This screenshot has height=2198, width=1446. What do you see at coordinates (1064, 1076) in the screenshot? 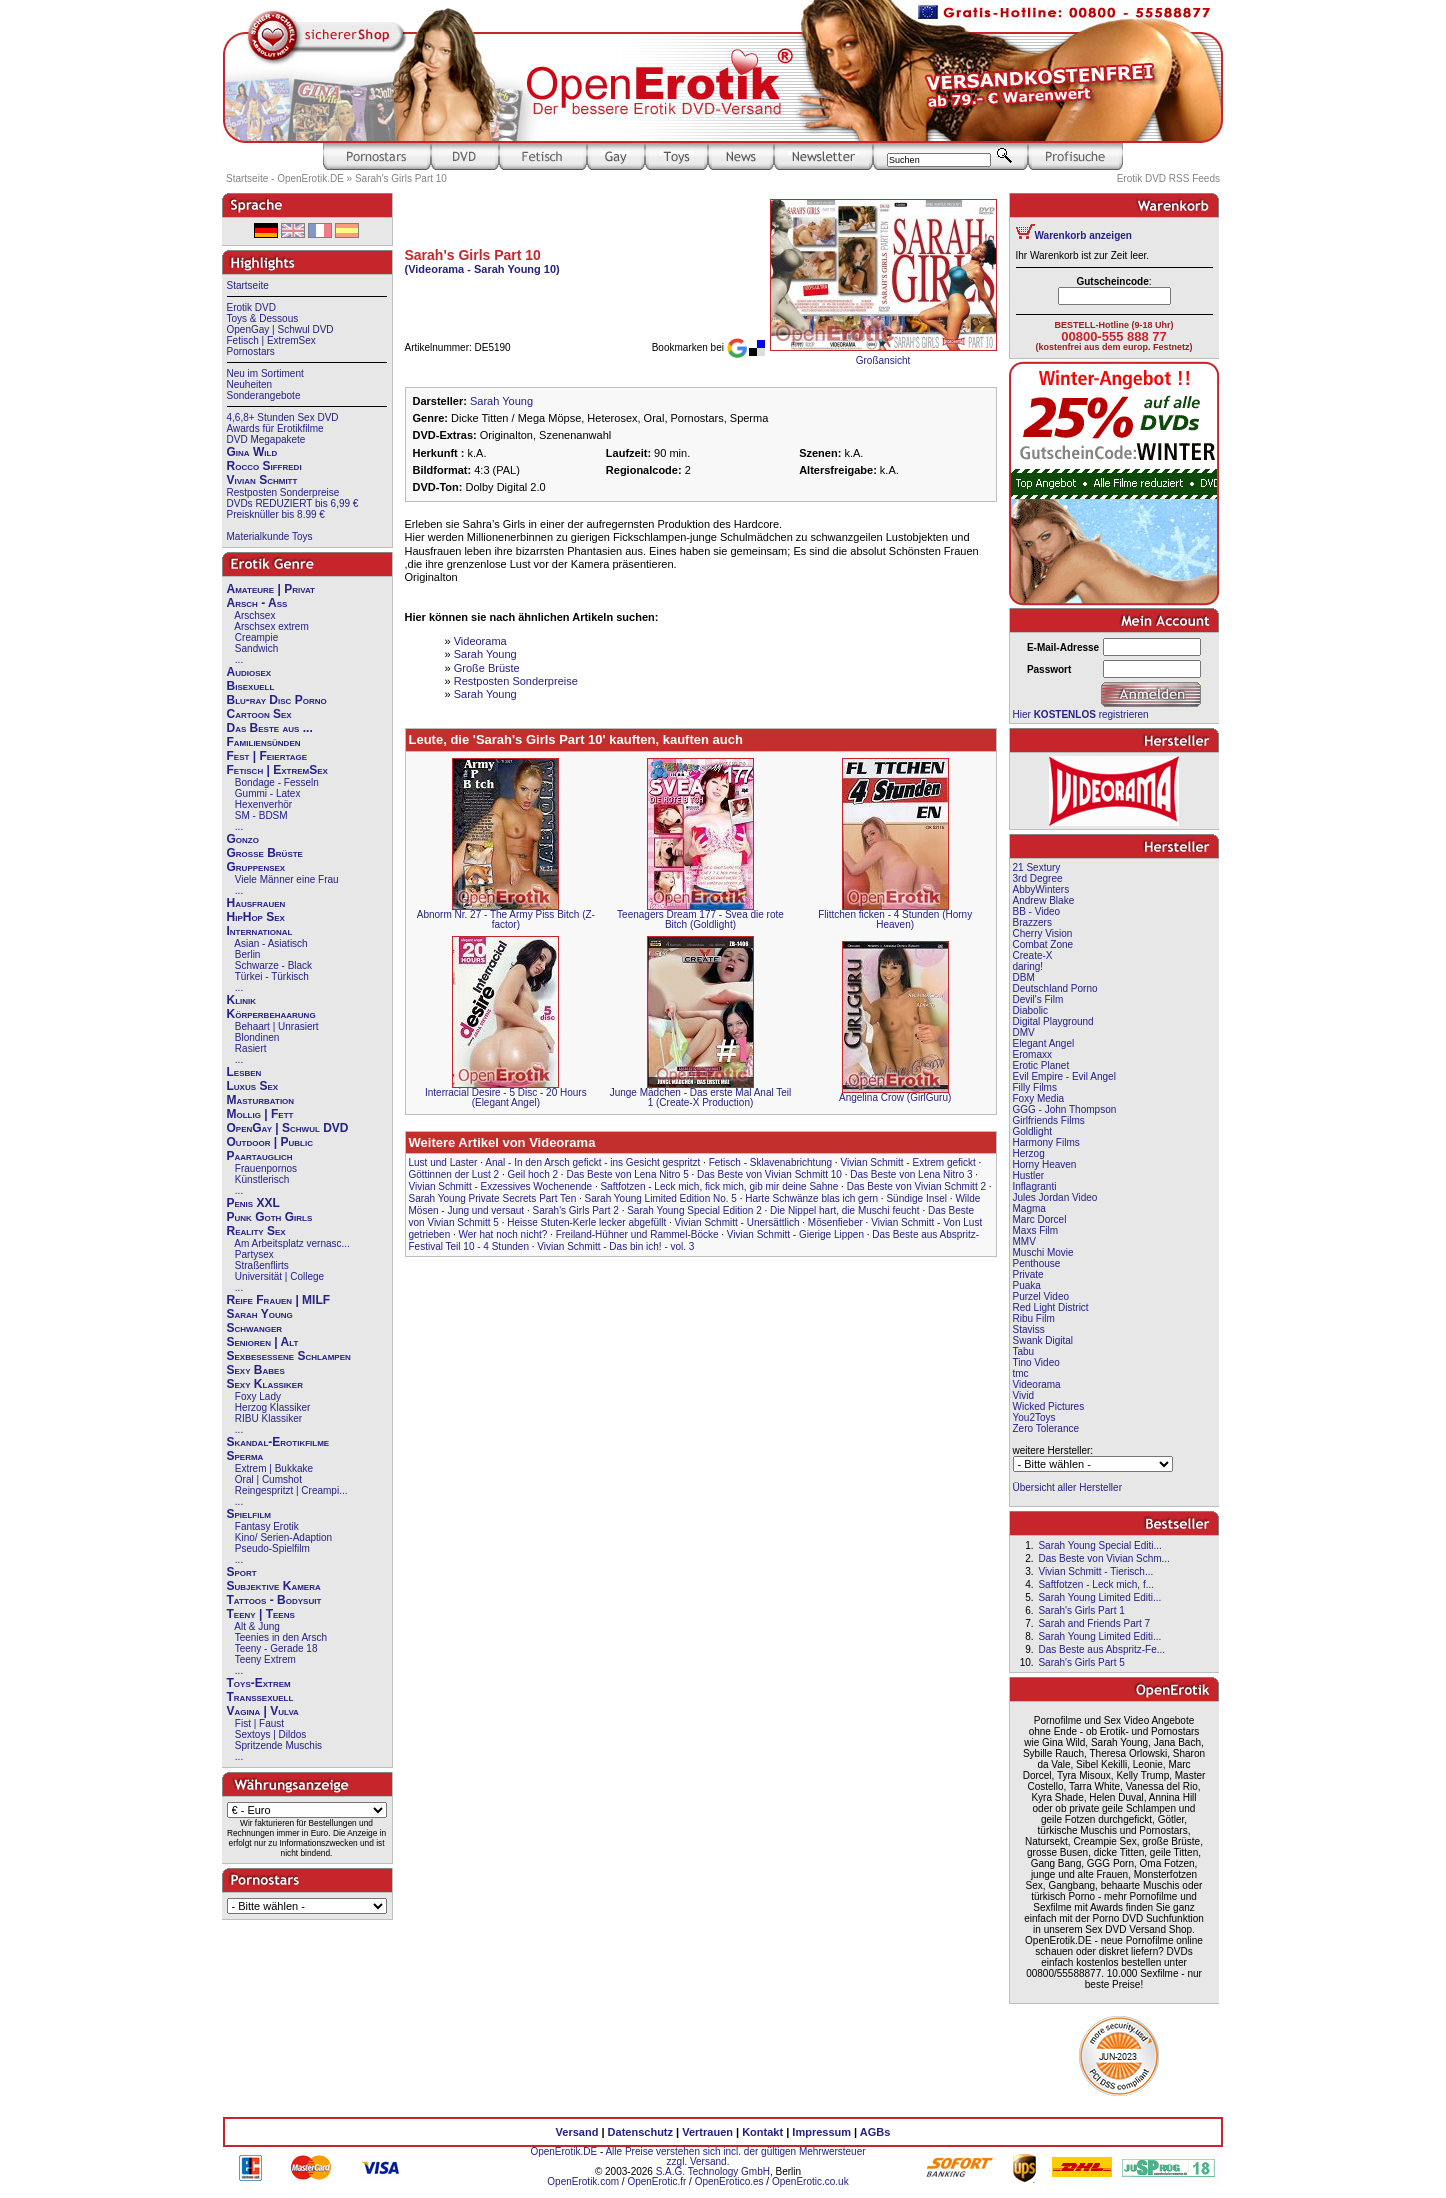
I see `Evil Empire - Evil Angel` at bounding box center [1064, 1076].